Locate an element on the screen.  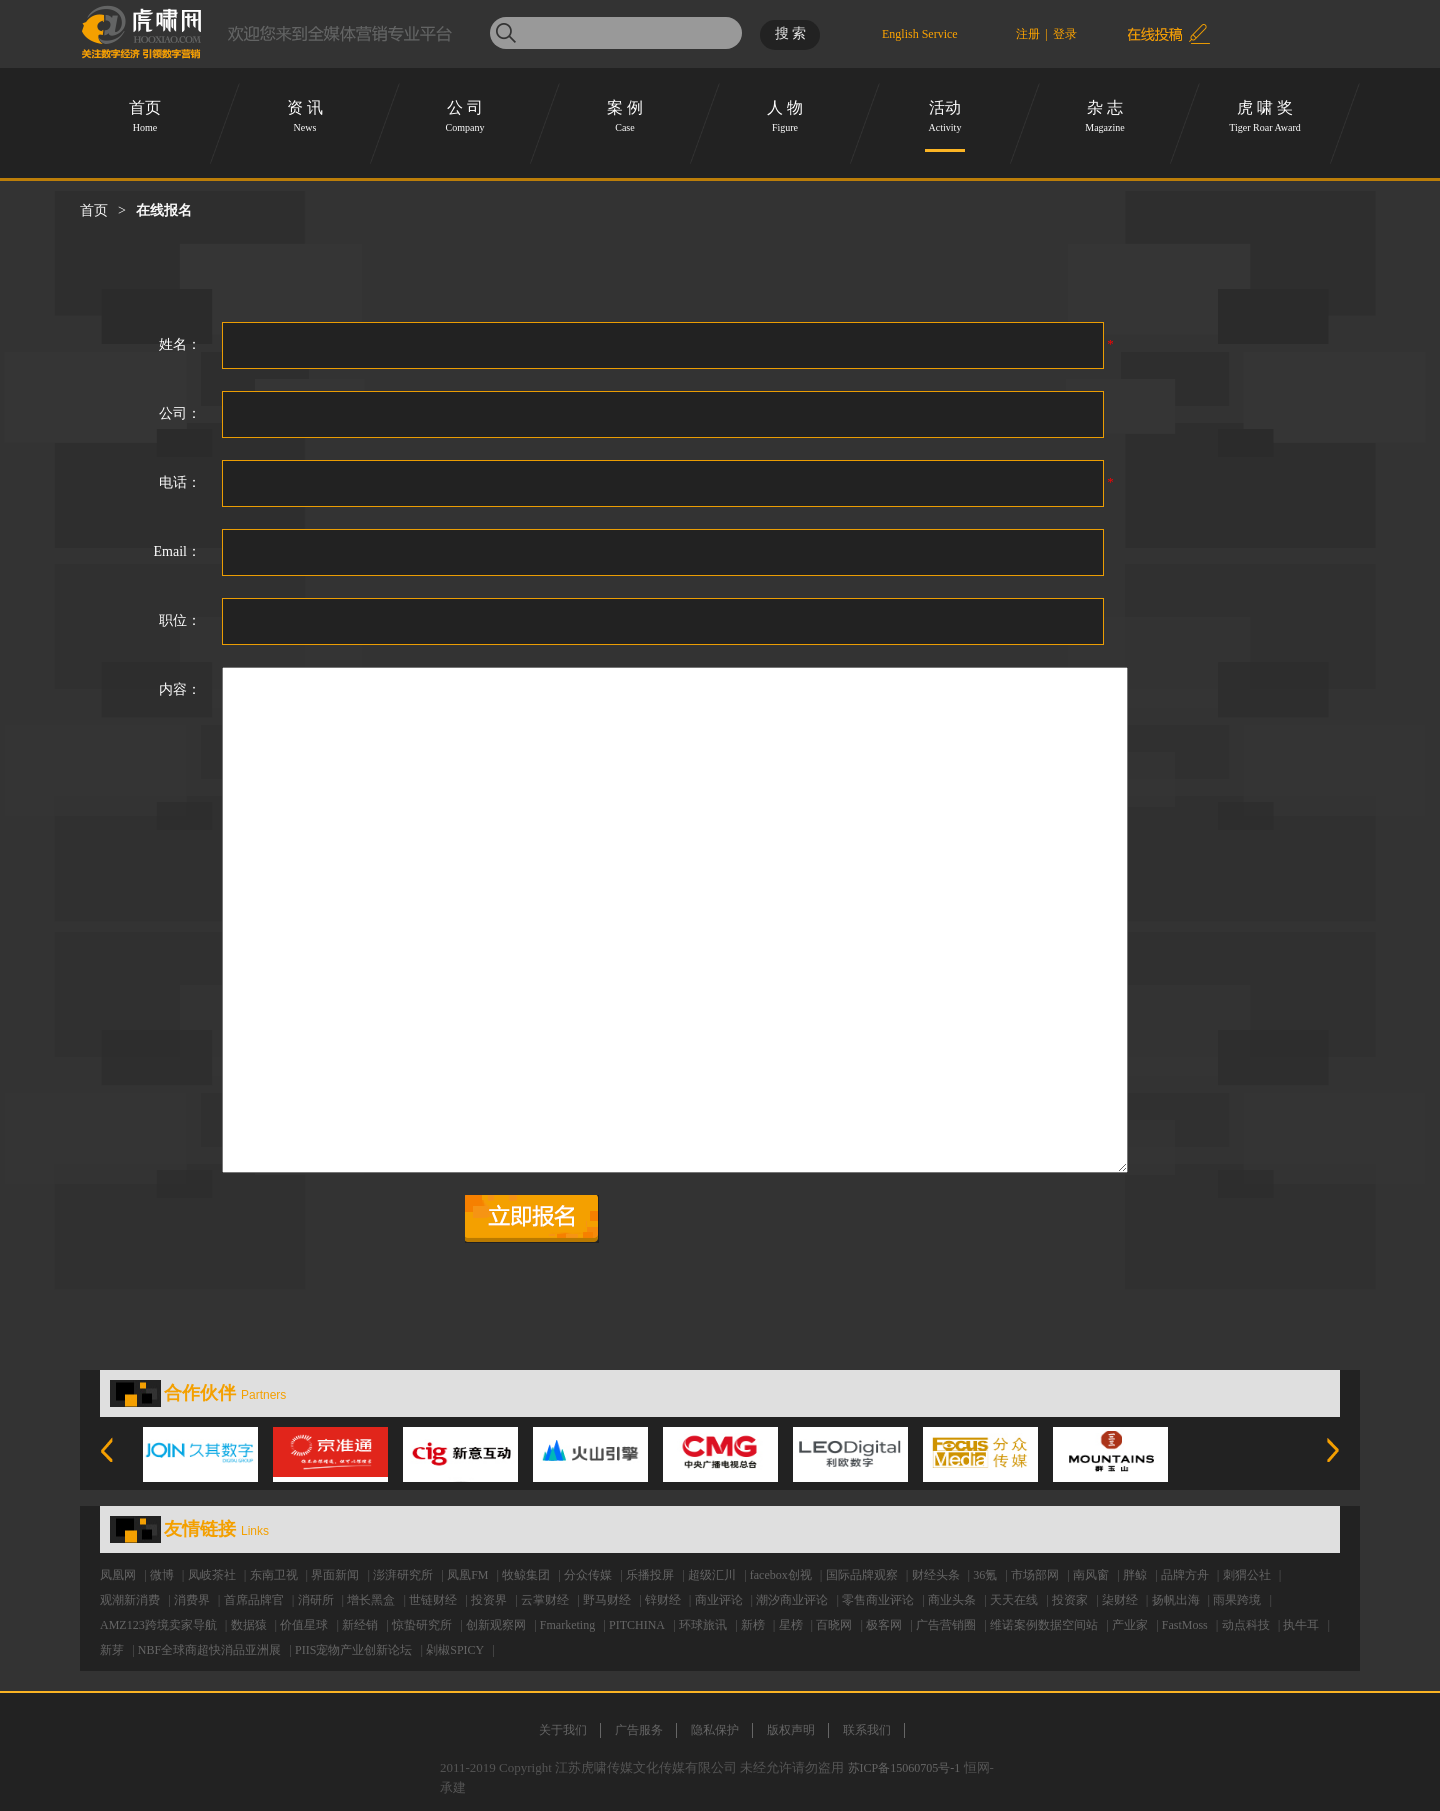
消费界 is located at coordinates (192, 1600).